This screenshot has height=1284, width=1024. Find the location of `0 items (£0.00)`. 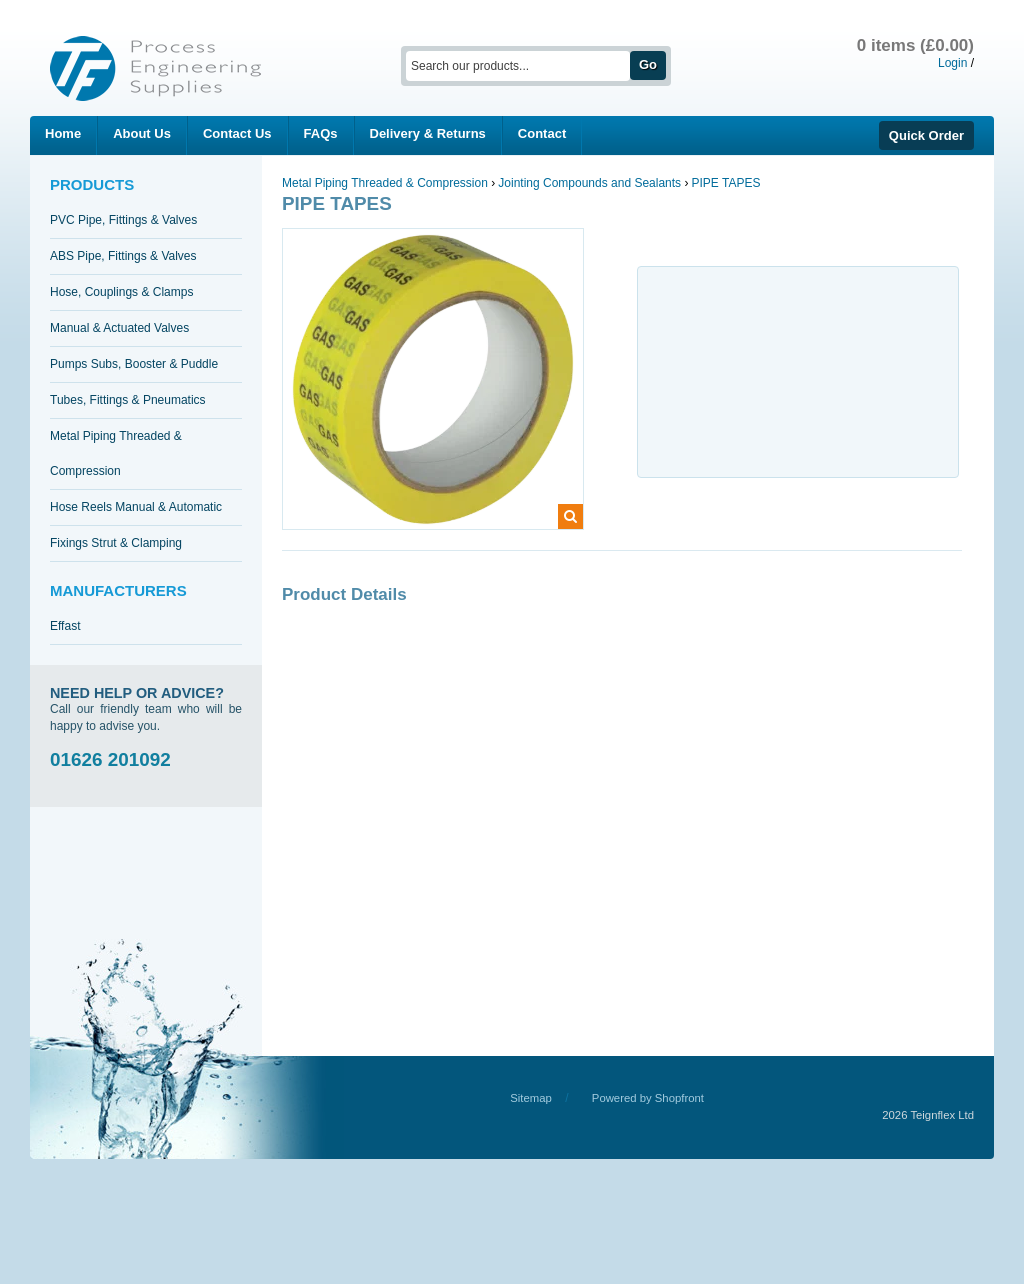

0 items (£0.00) is located at coordinates (915, 45).